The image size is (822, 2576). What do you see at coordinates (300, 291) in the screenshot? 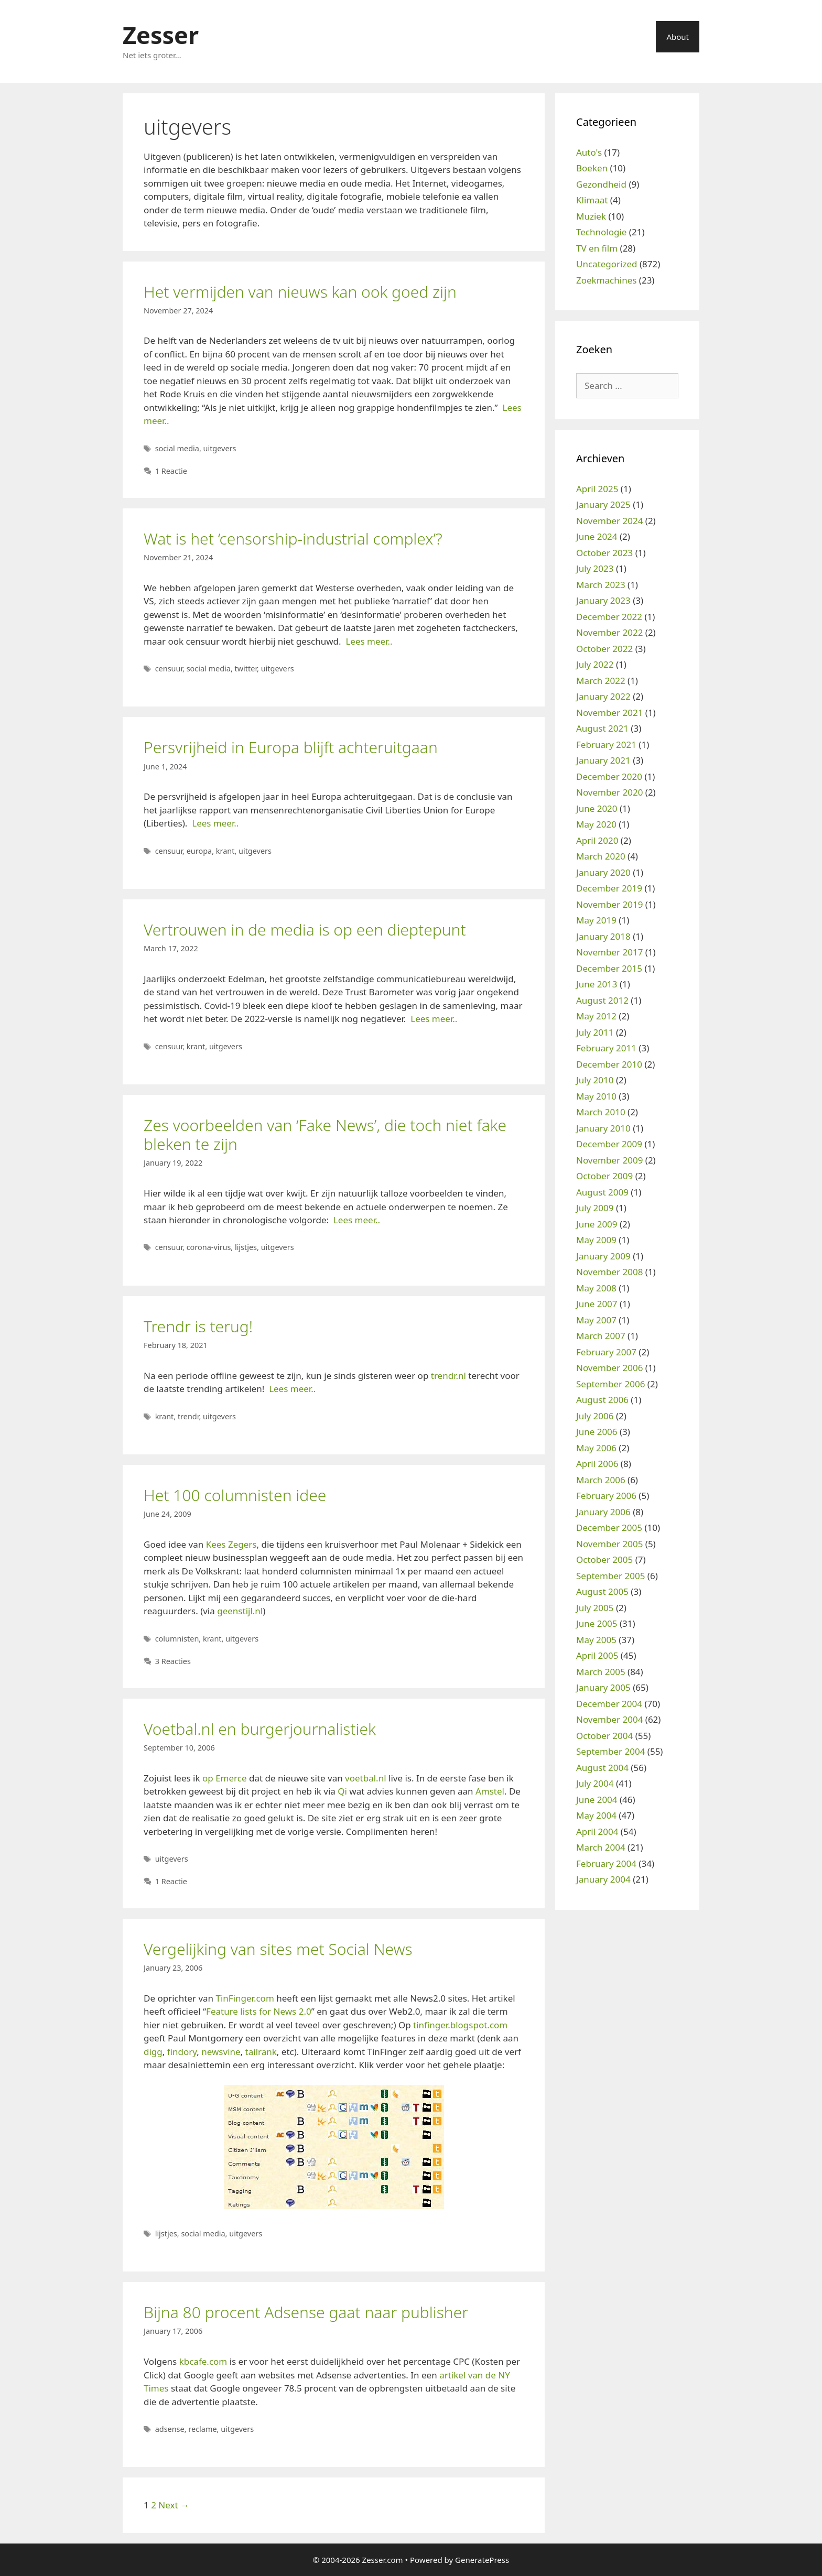
I see `Het vermijden van nieuws kan ook goed zijn` at bounding box center [300, 291].